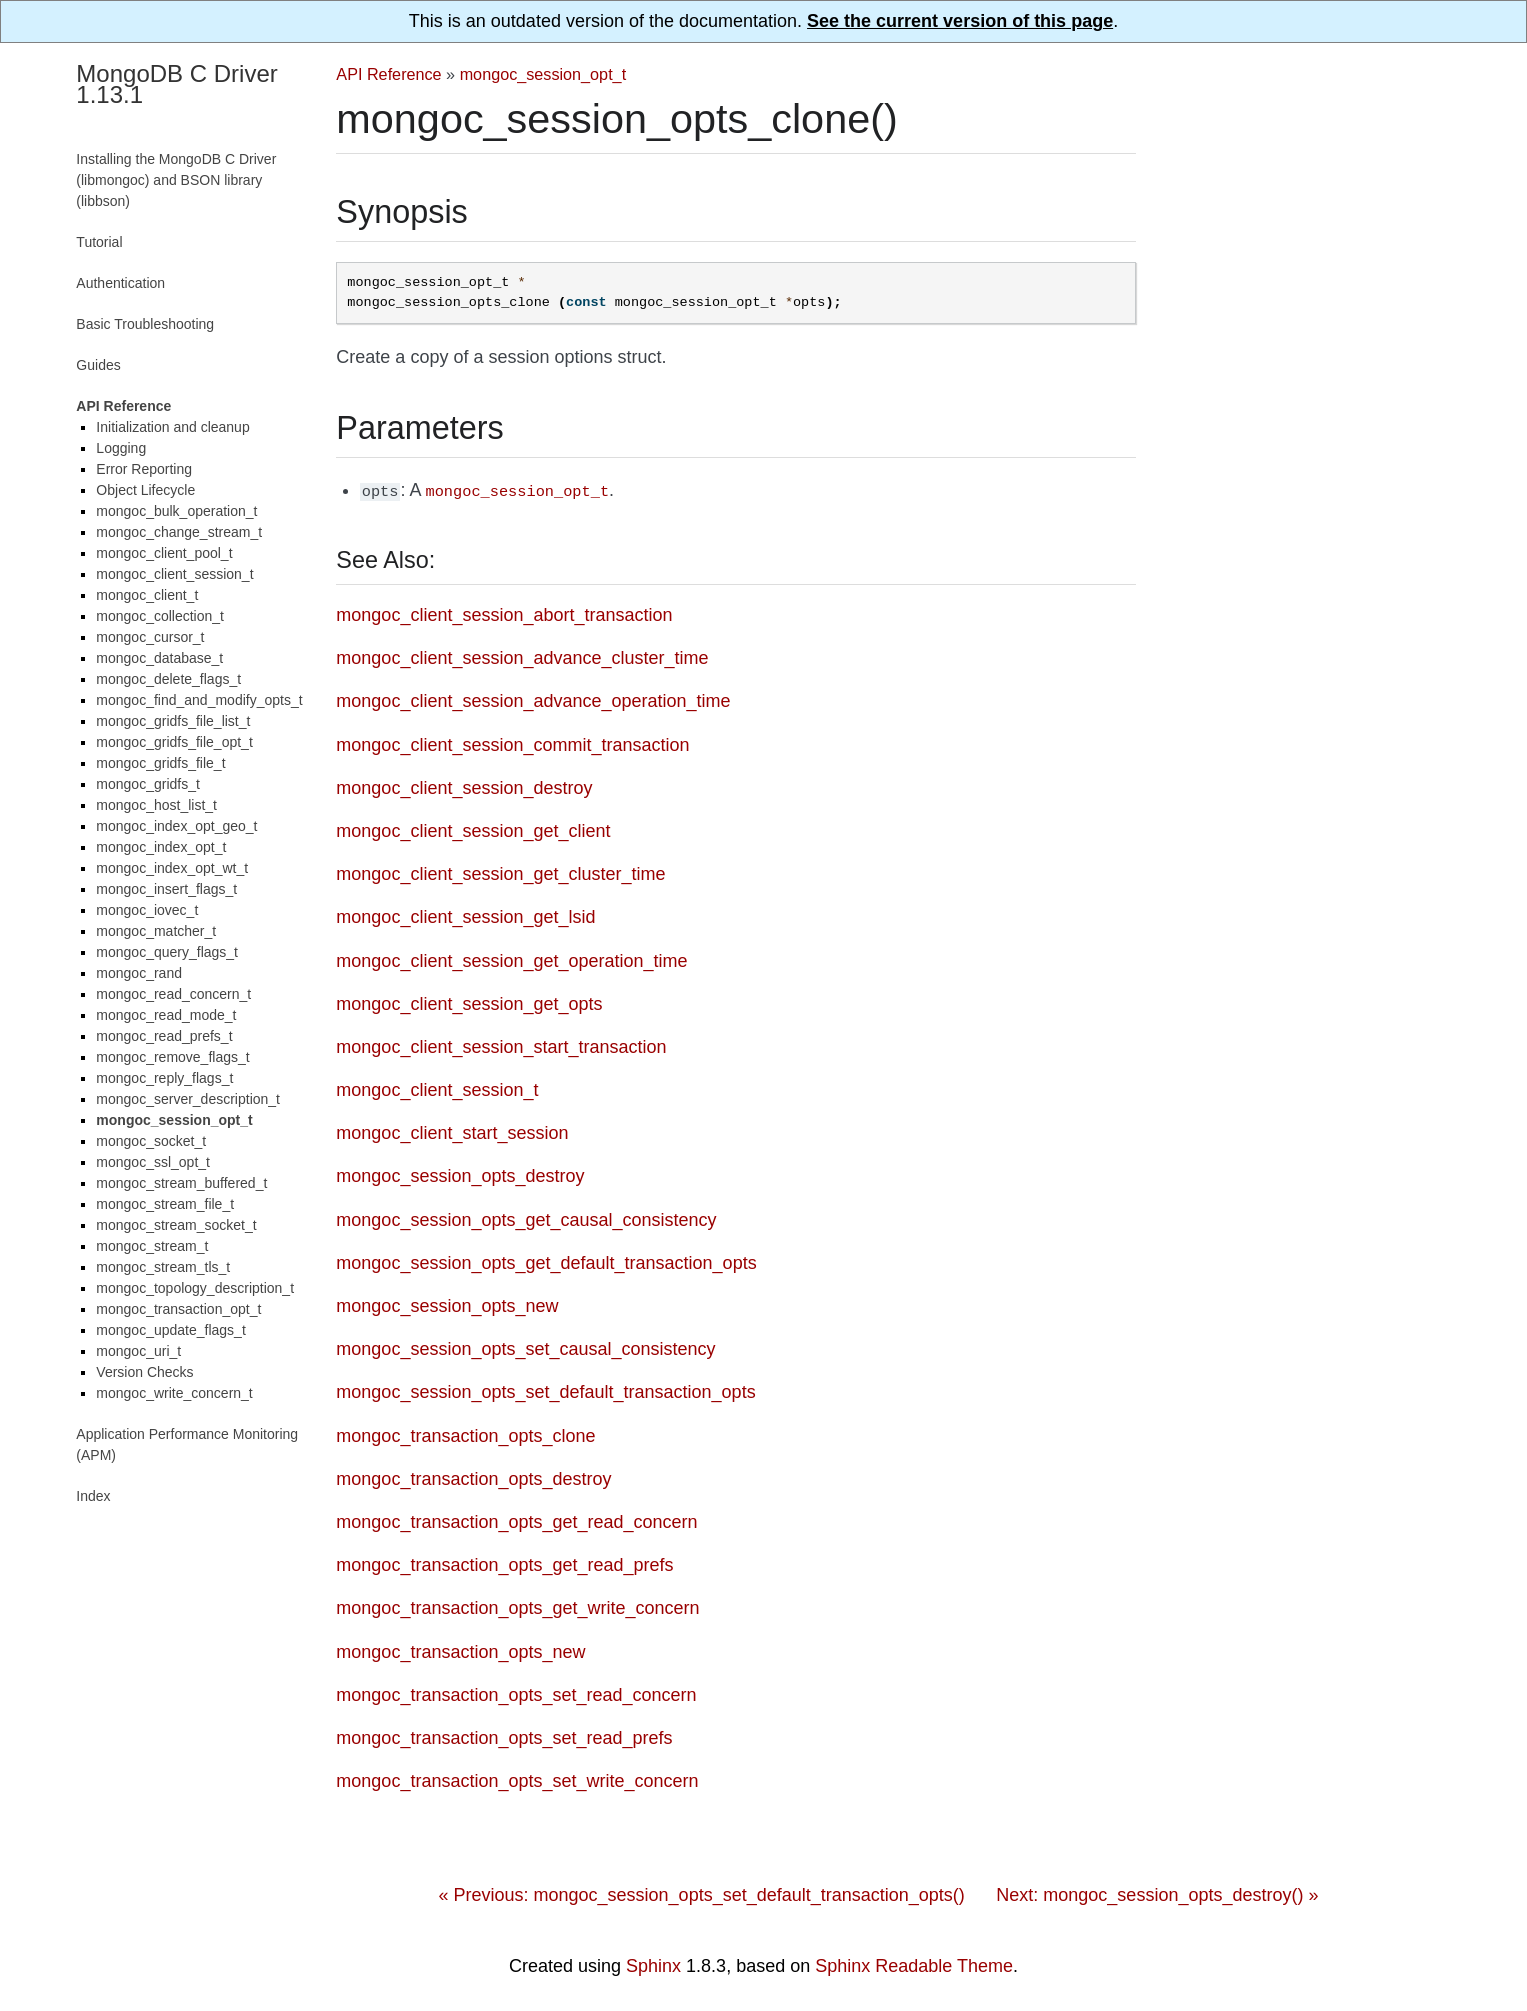 Image resolution: width=1527 pixels, height=2011 pixels. I want to click on mongoc_session_opts_new, so click(447, 1304).